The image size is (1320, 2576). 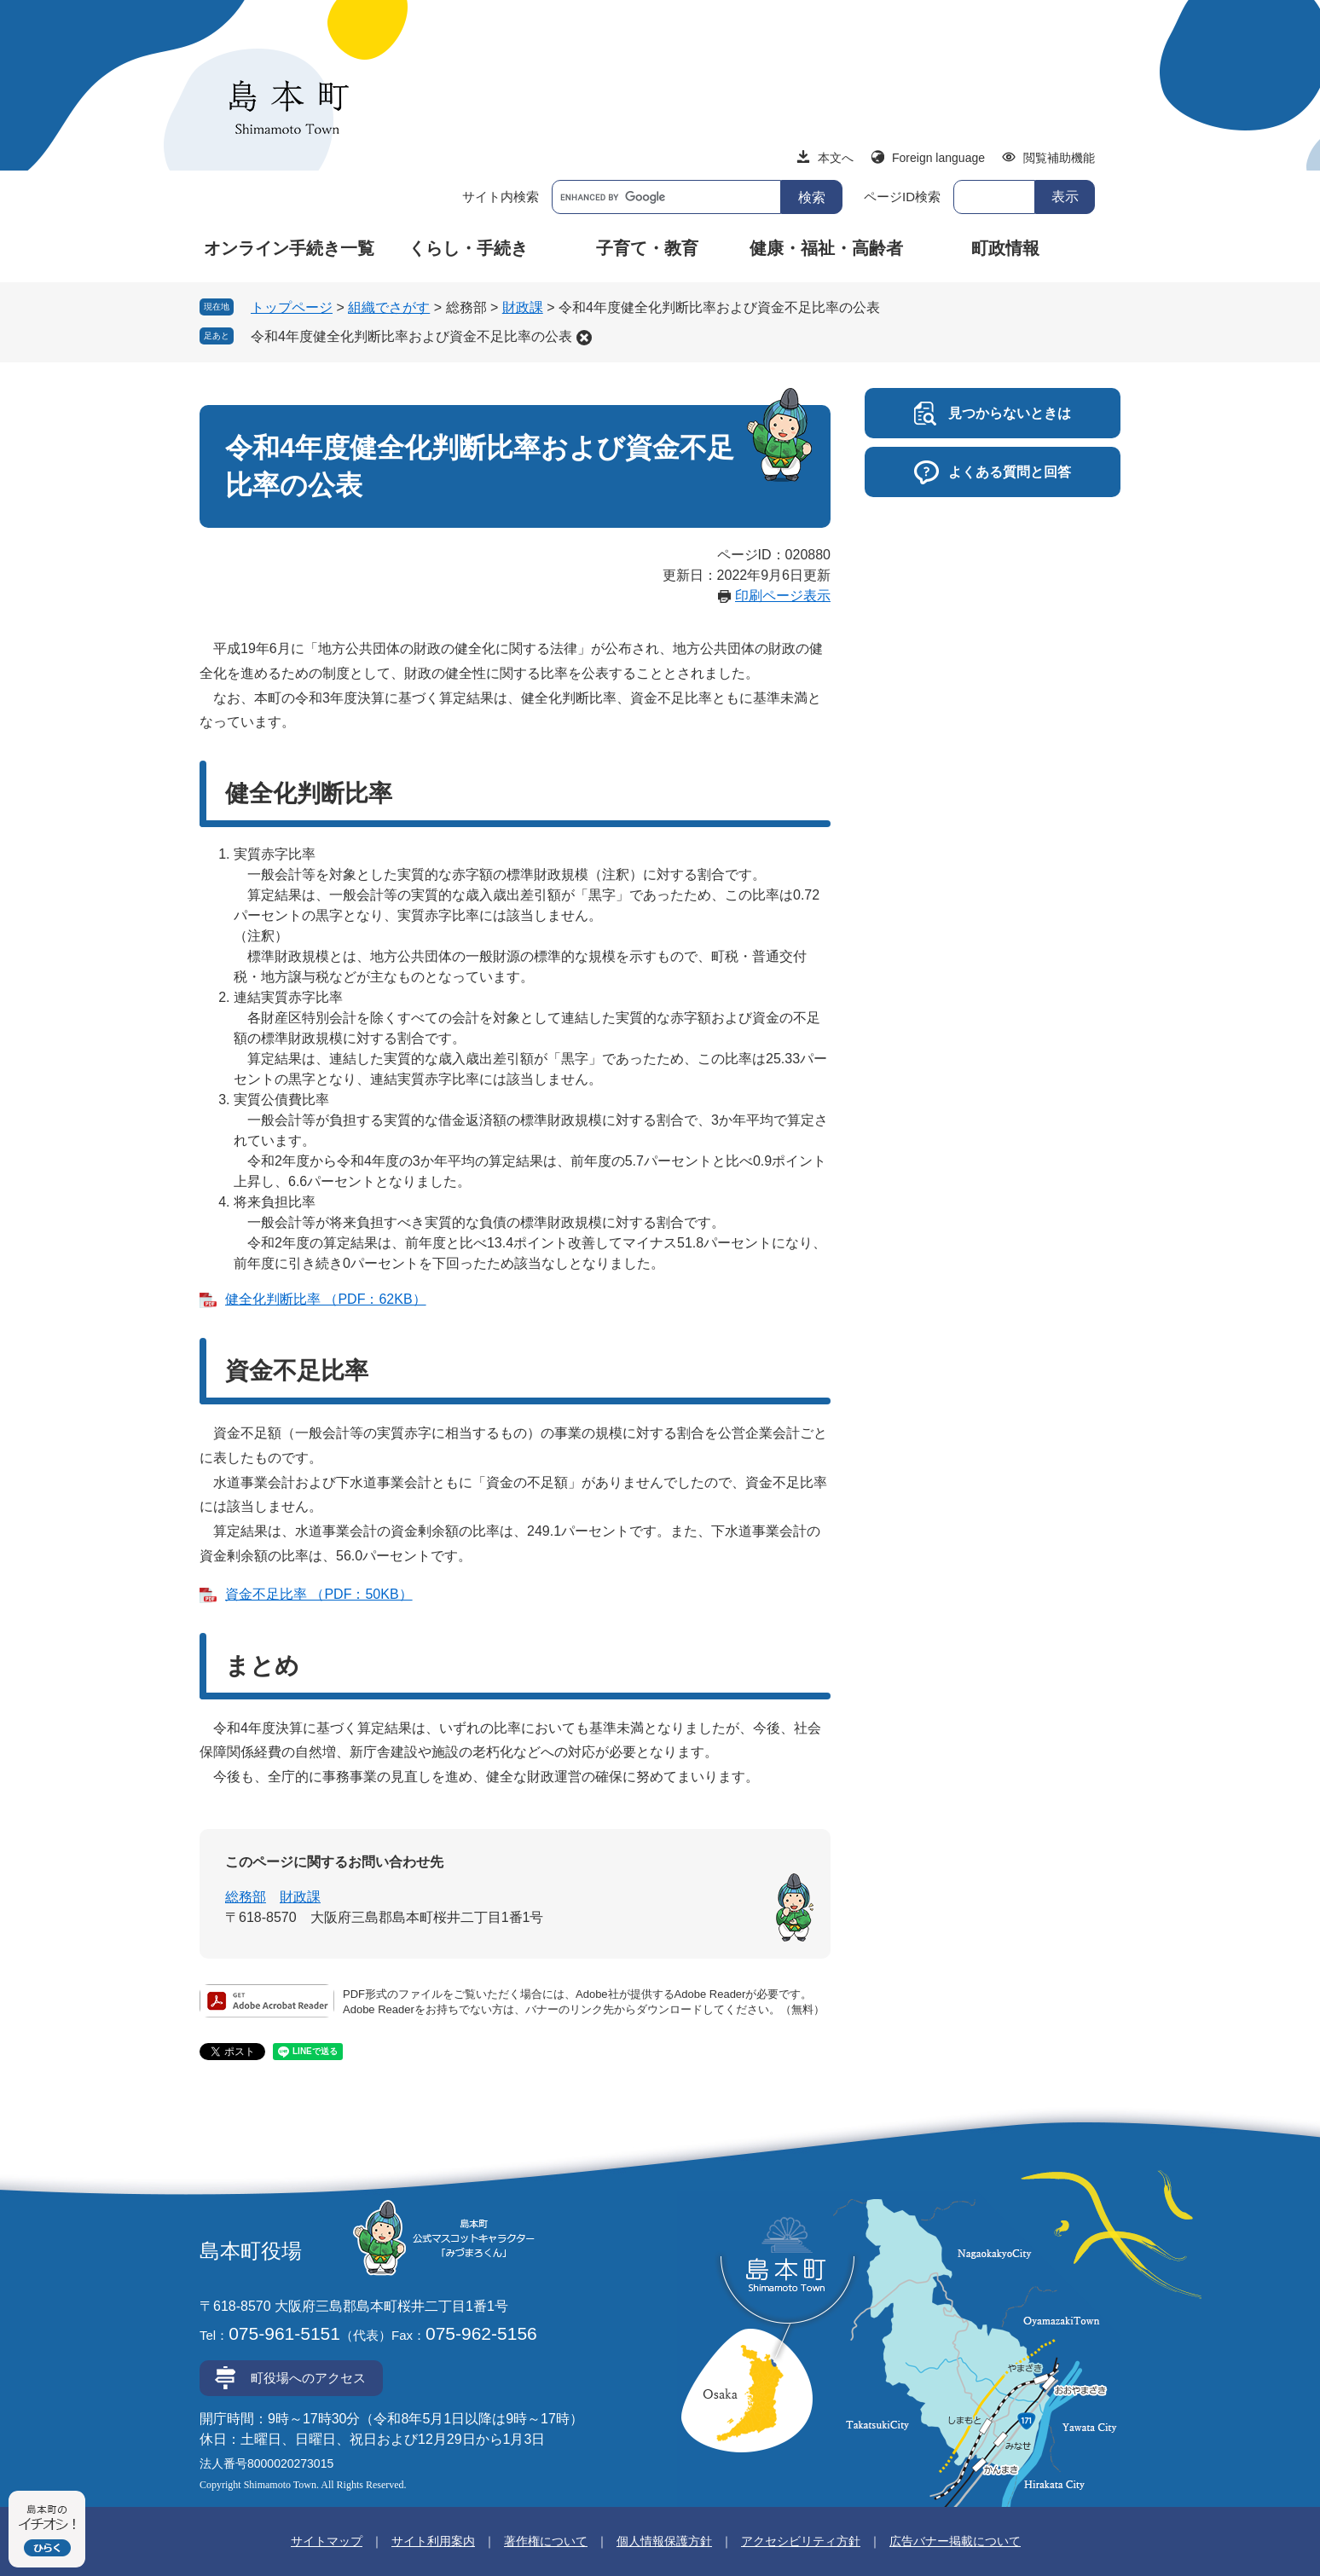 What do you see at coordinates (836, 158) in the screenshot?
I see `本文へ` at bounding box center [836, 158].